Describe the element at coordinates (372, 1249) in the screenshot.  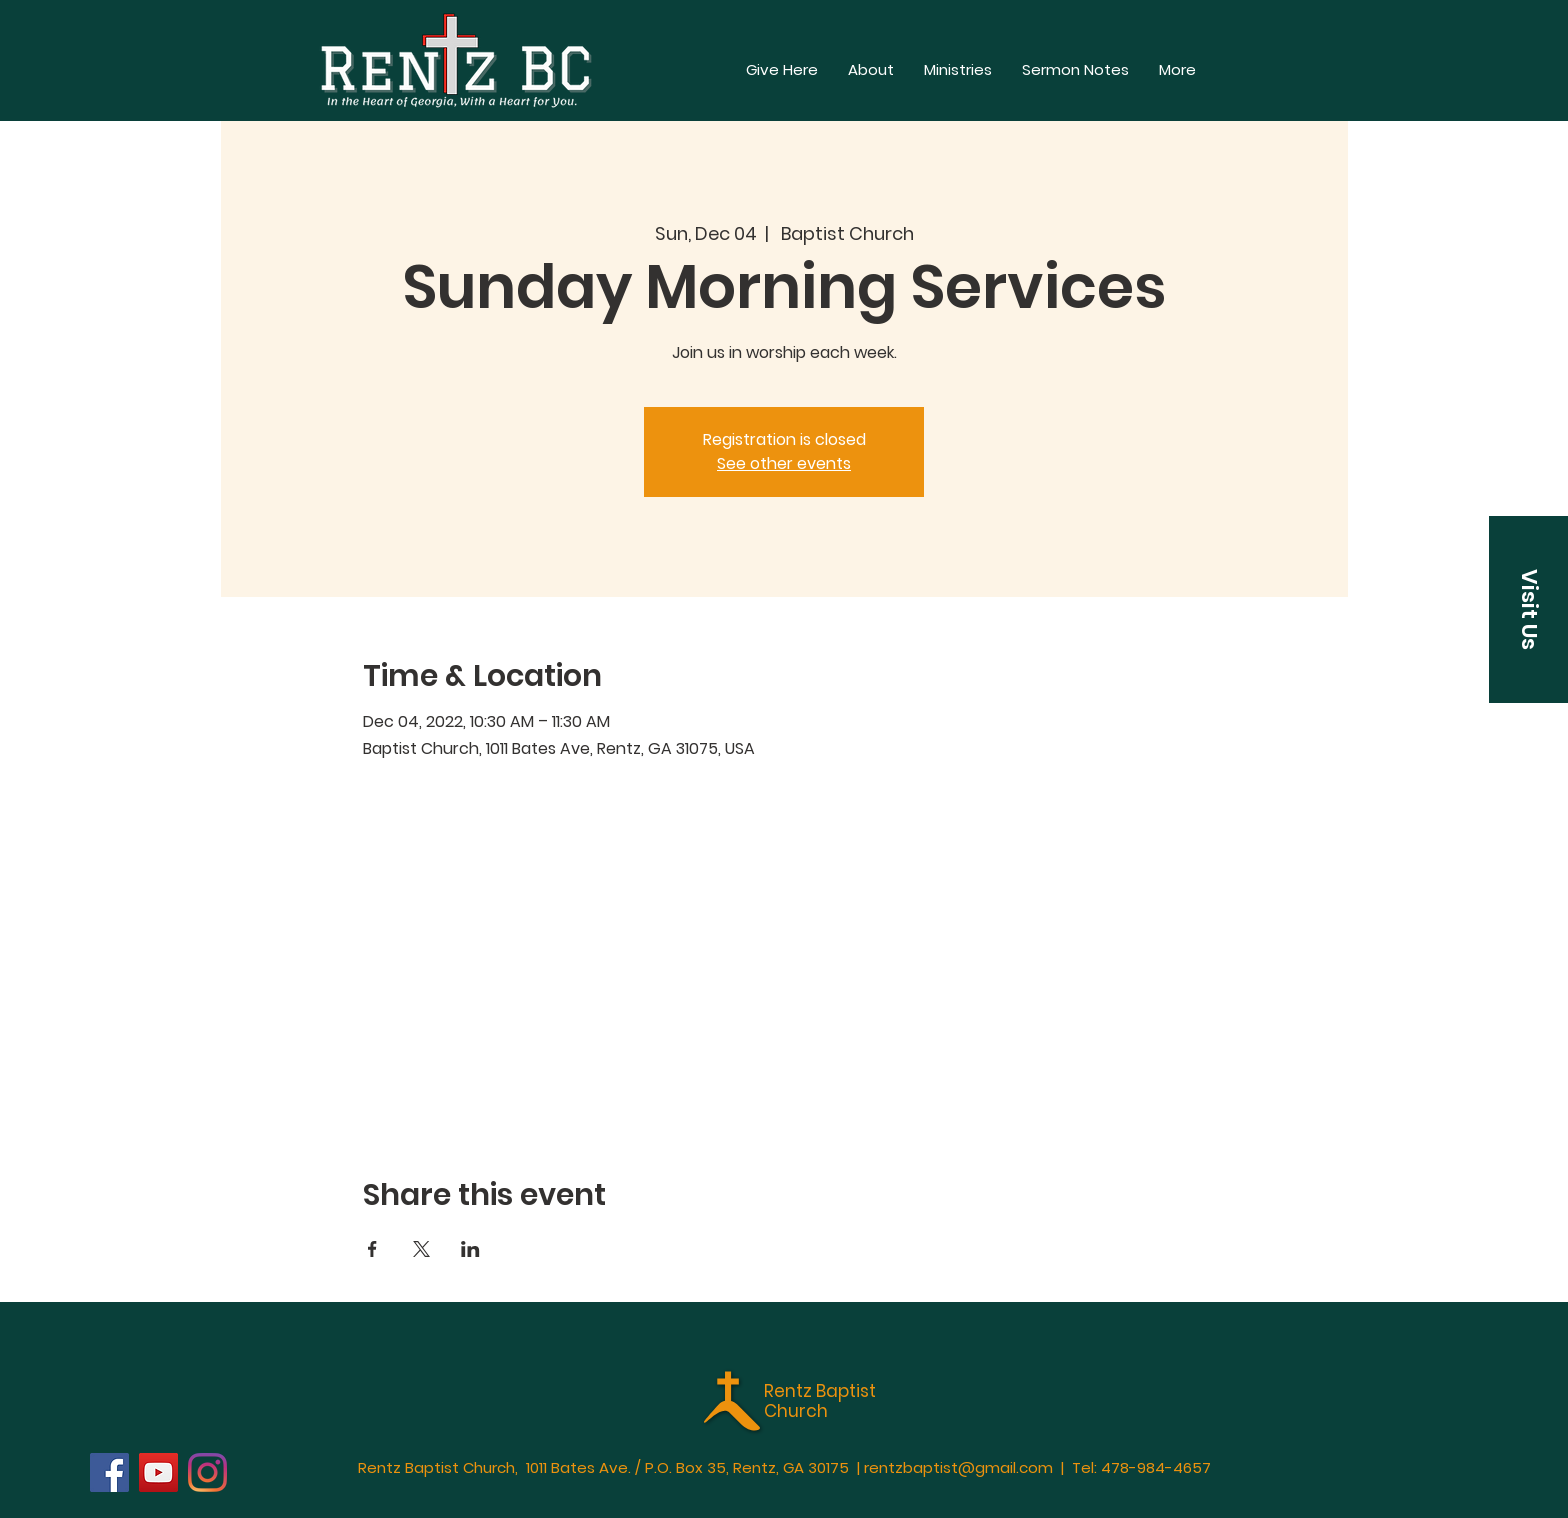
I see `[Share event on Facebook]` at that location.